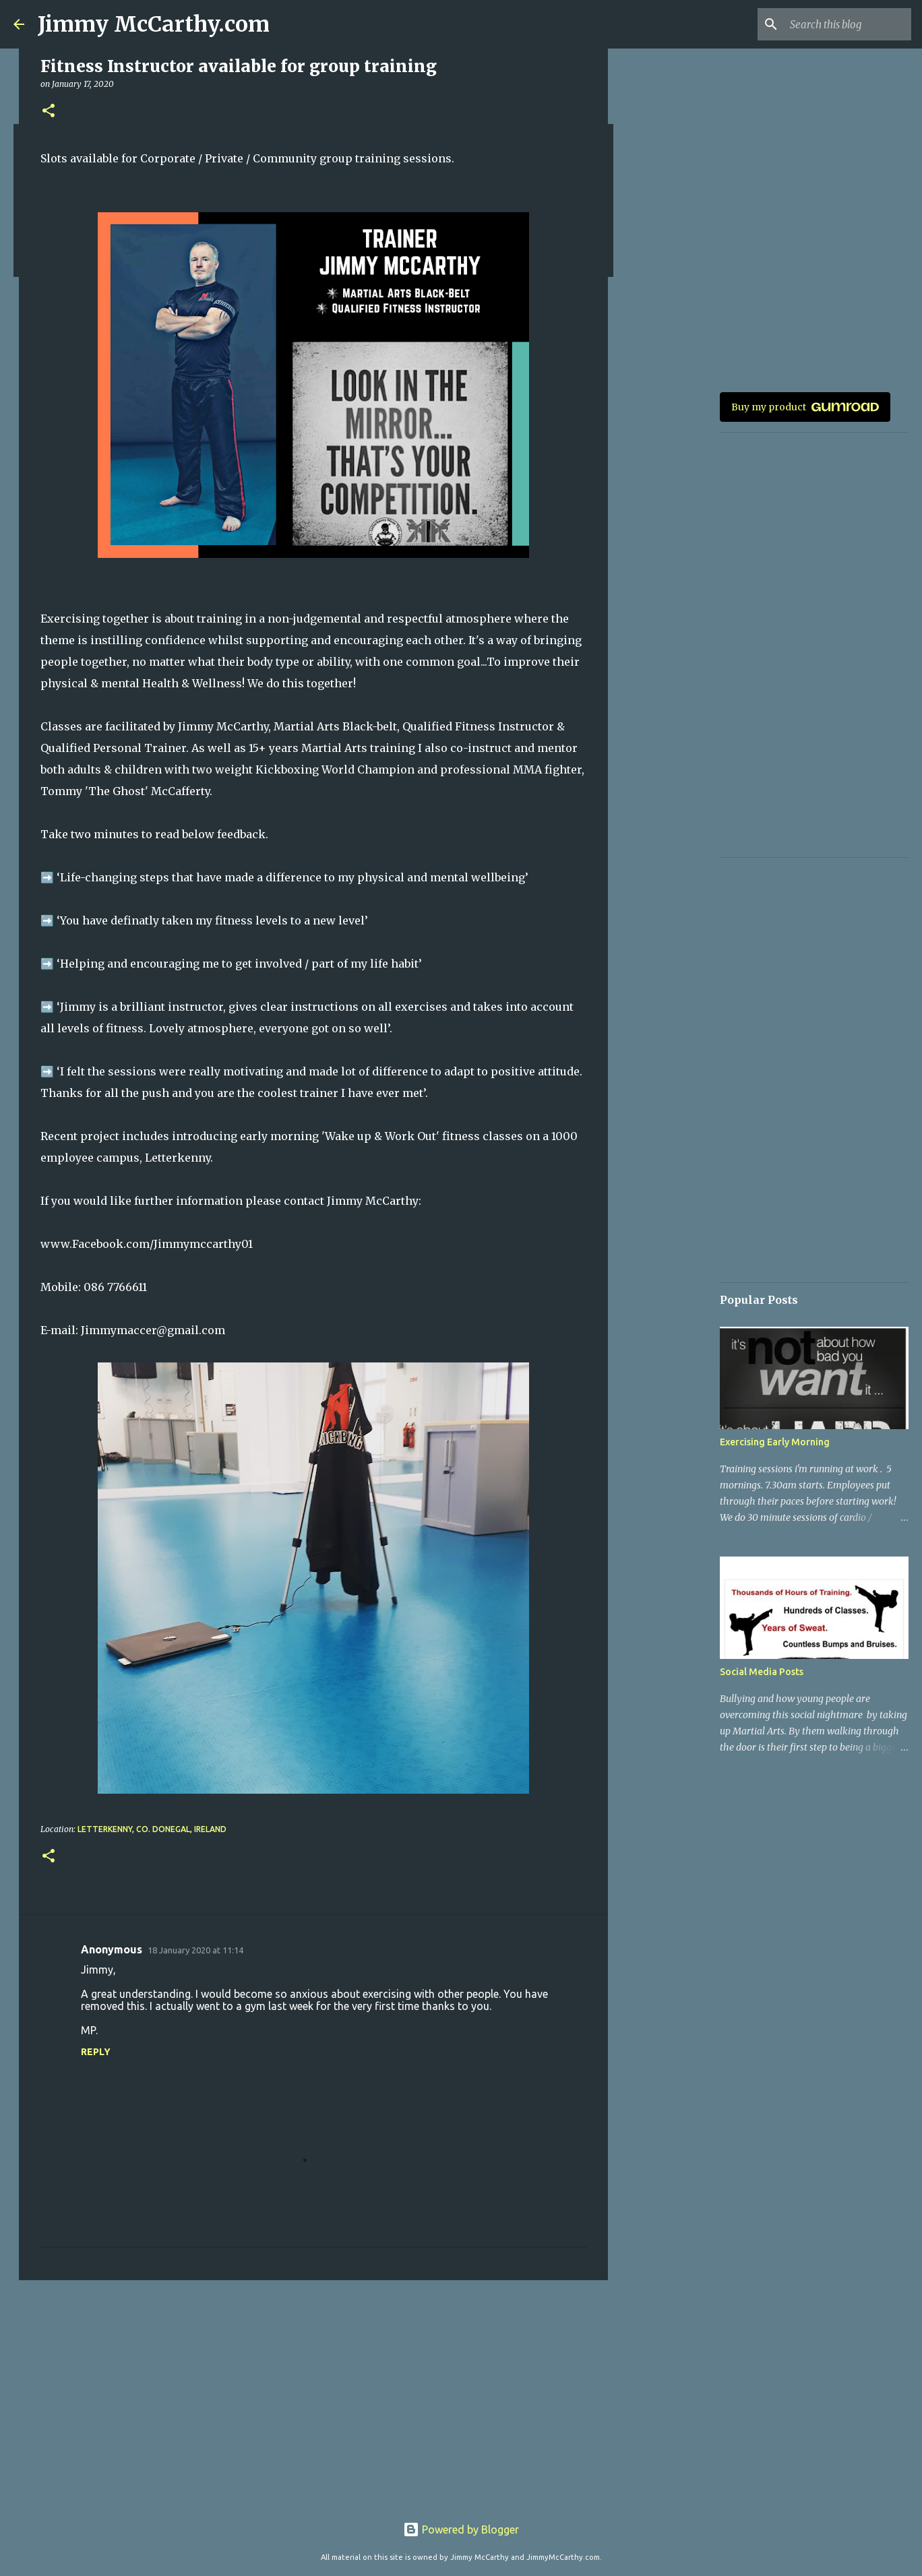 The height and width of the screenshot is (2576, 922). I want to click on Reply, so click(96, 2051).